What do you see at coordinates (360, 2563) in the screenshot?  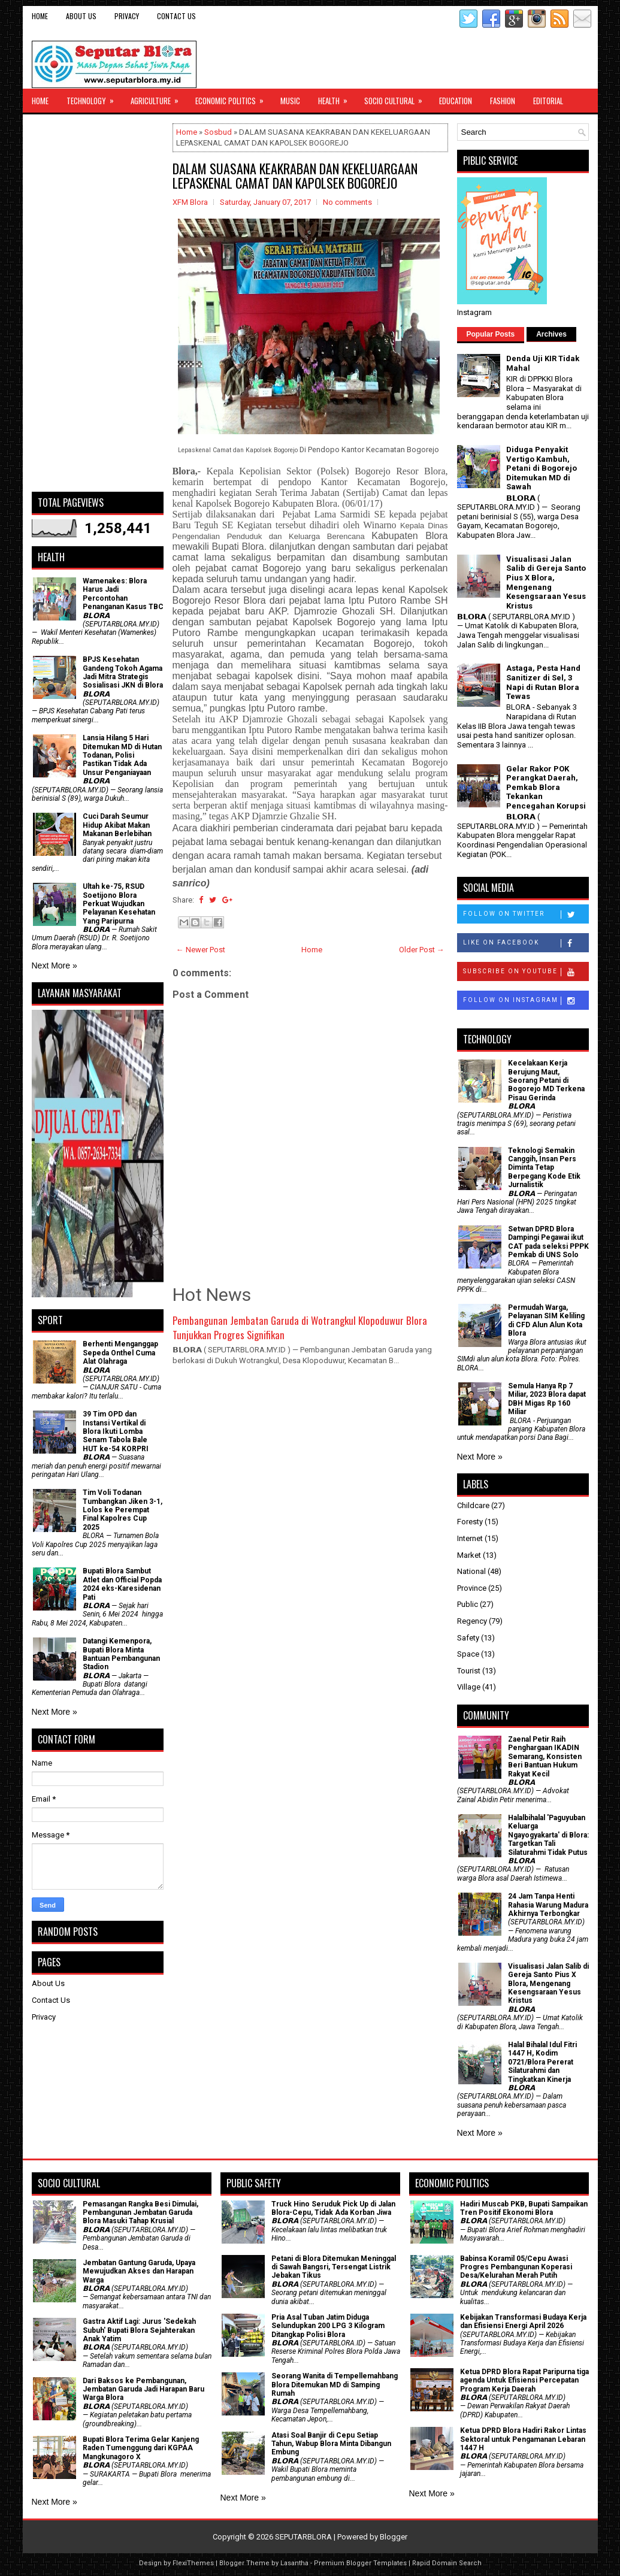 I see `Premium Blogger Templates` at bounding box center [360, 2563].